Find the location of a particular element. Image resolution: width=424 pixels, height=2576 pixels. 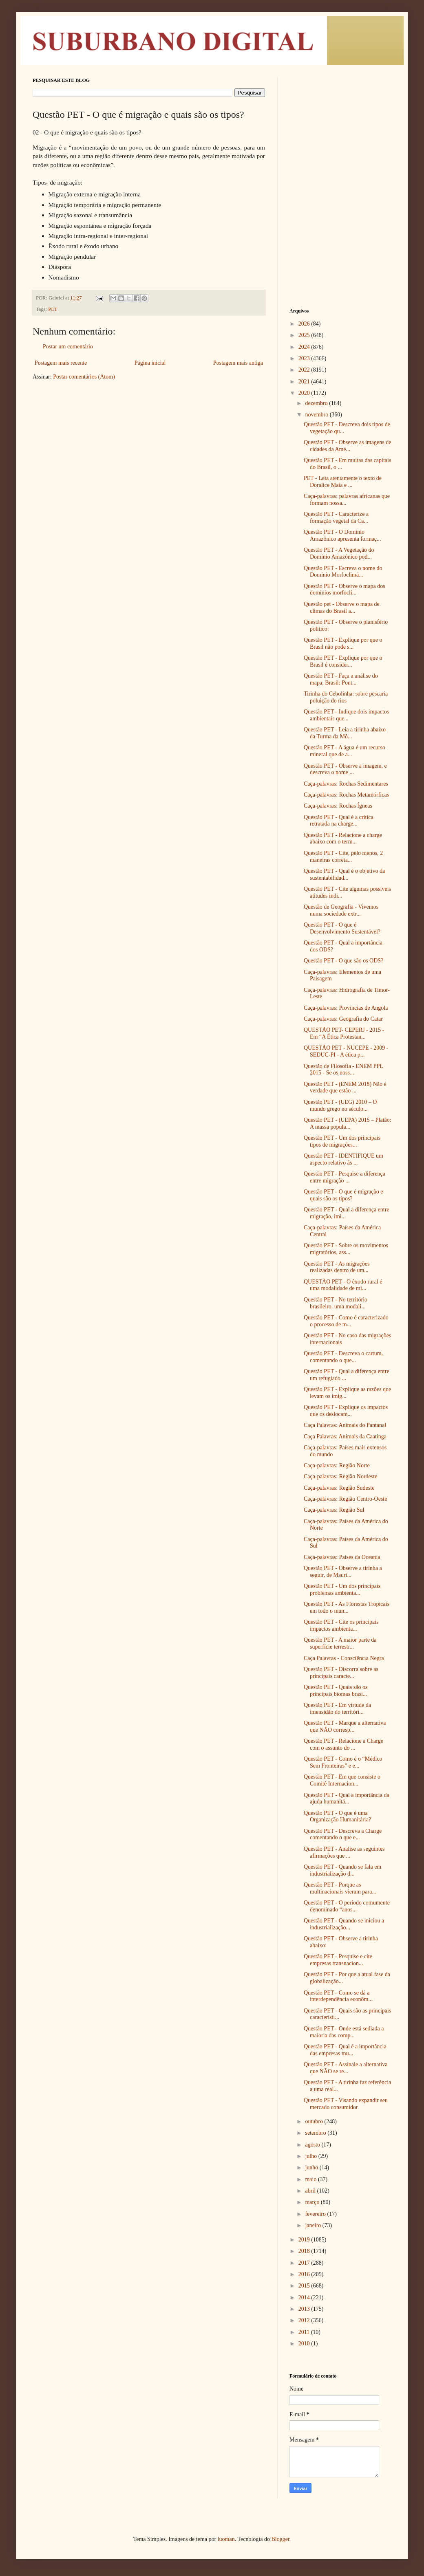

2026 is located at coordinates (304, 324).